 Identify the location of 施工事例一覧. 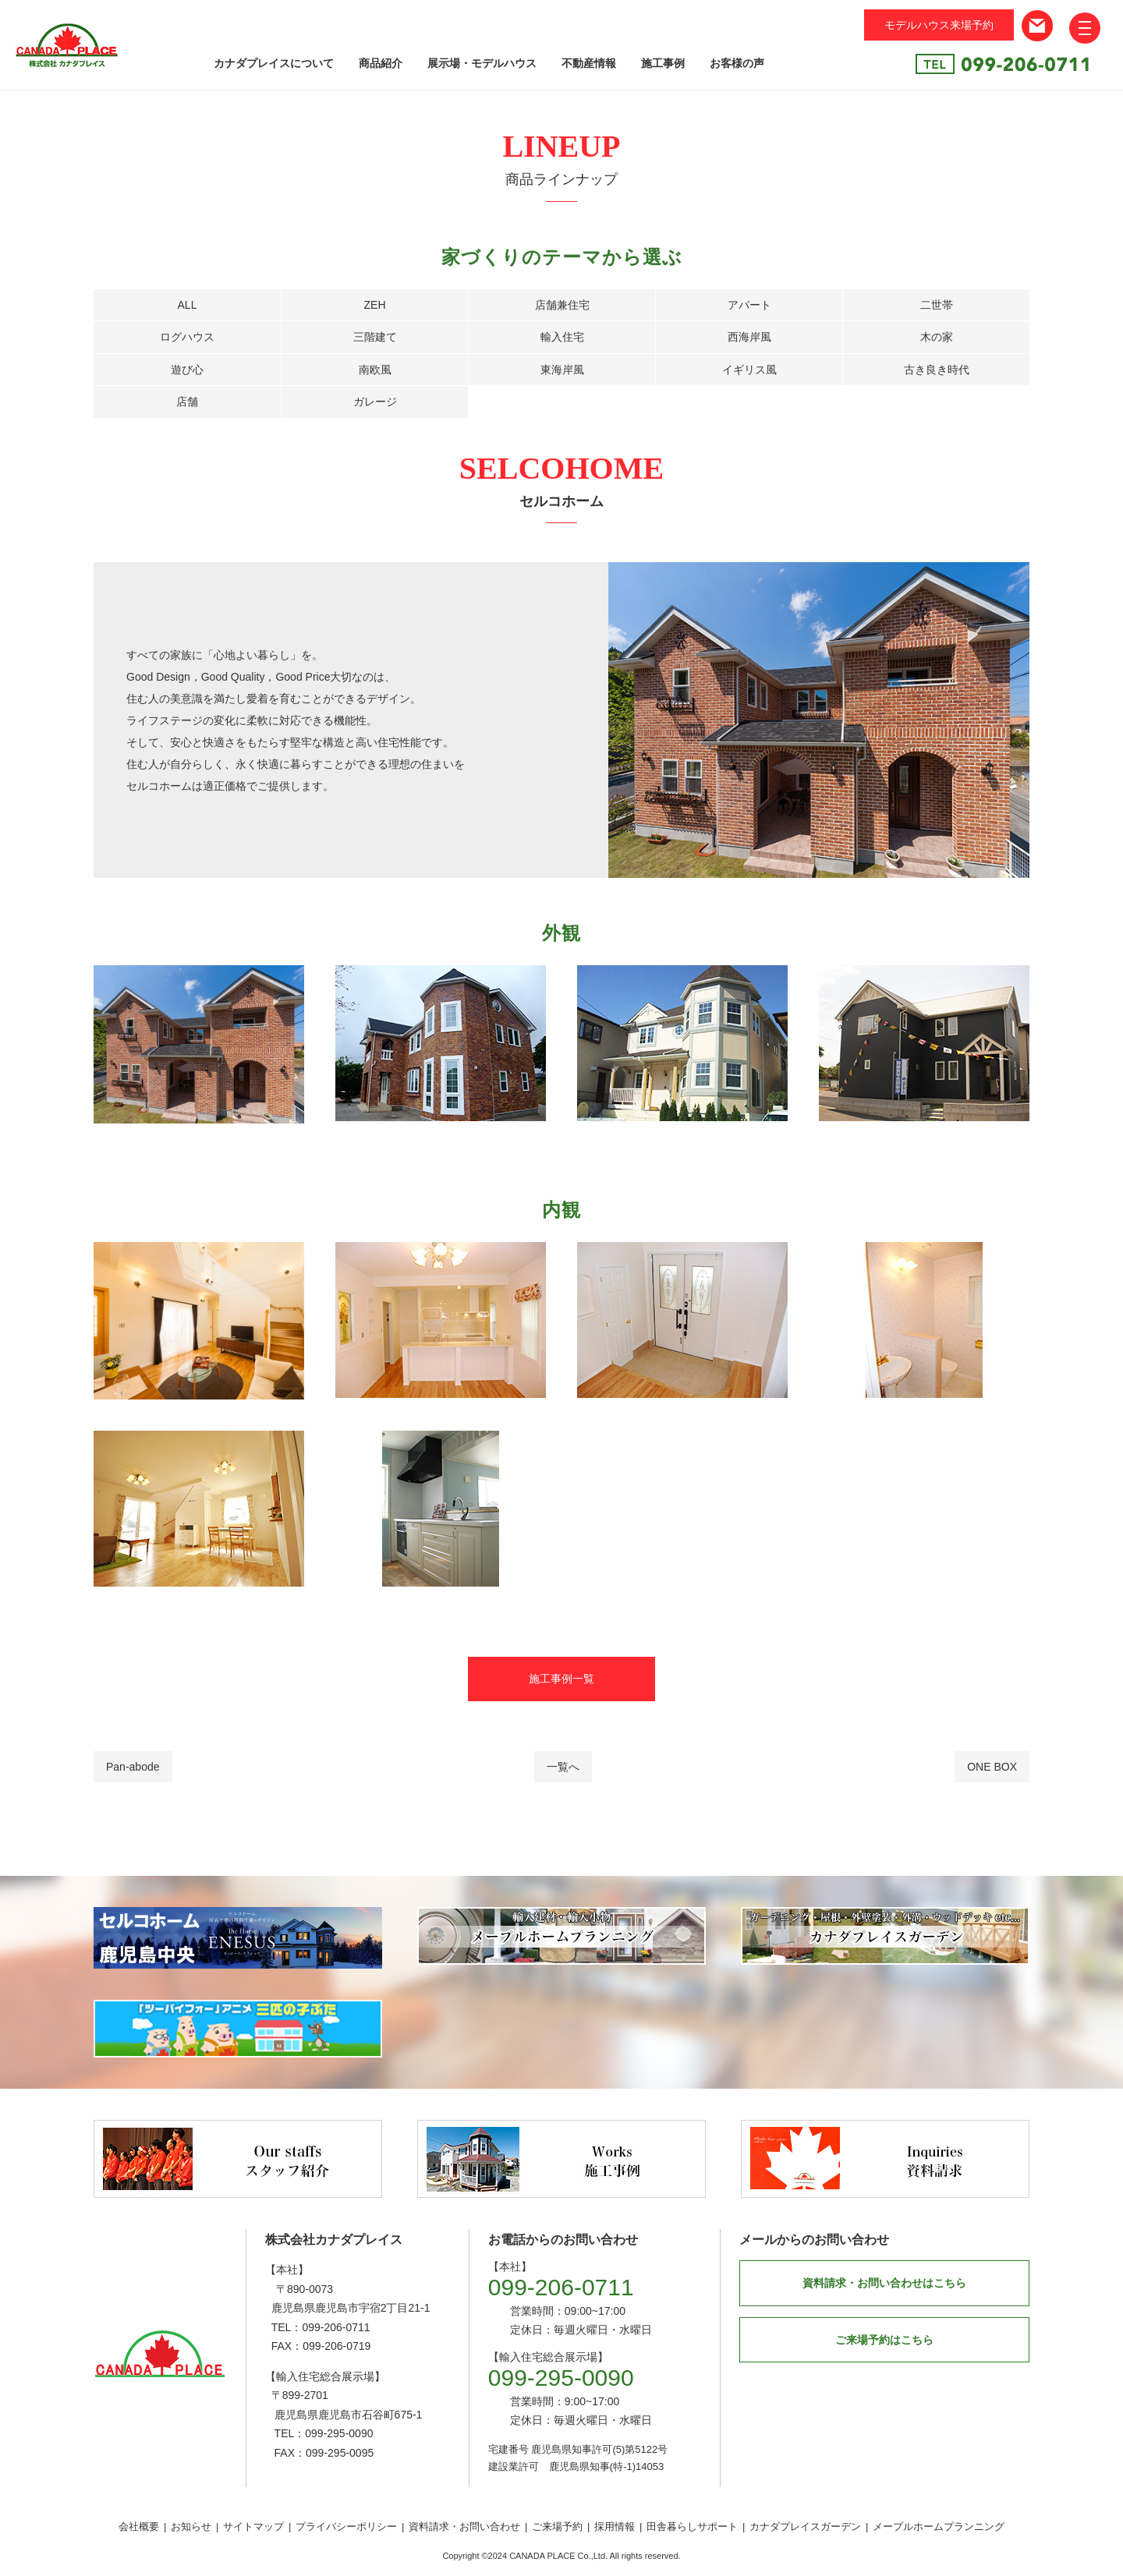
(561, 1678).